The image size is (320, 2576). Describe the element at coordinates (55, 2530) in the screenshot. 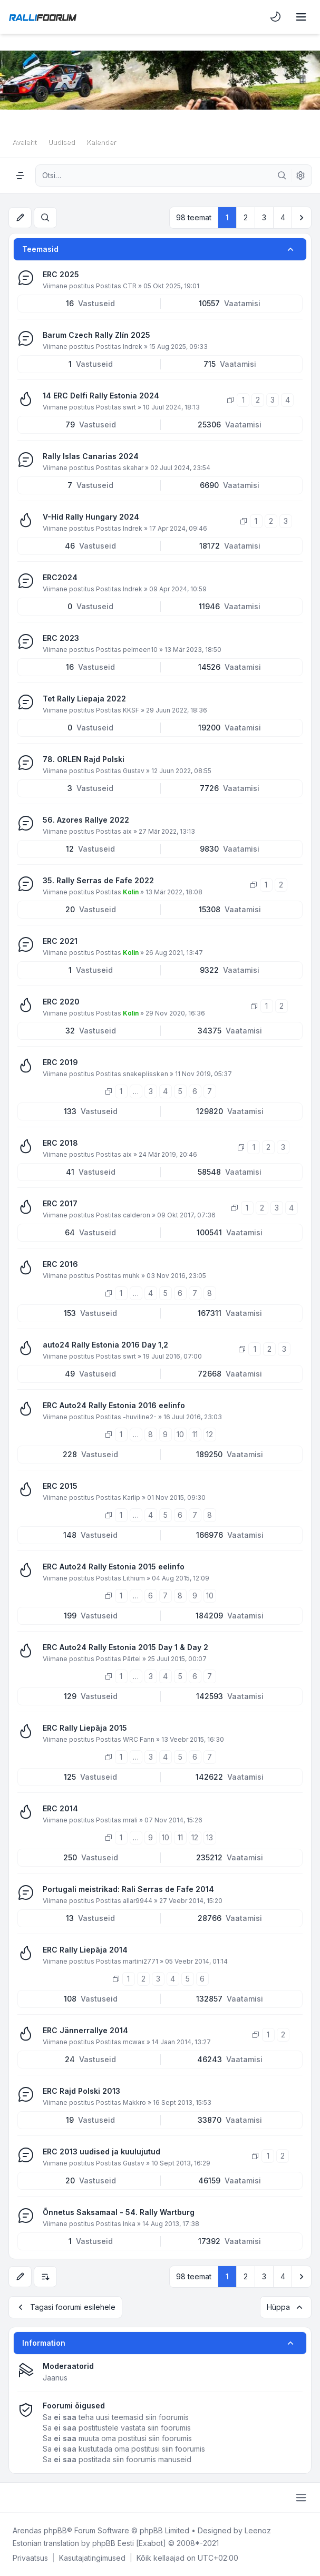

I see `phpBB` at that location.